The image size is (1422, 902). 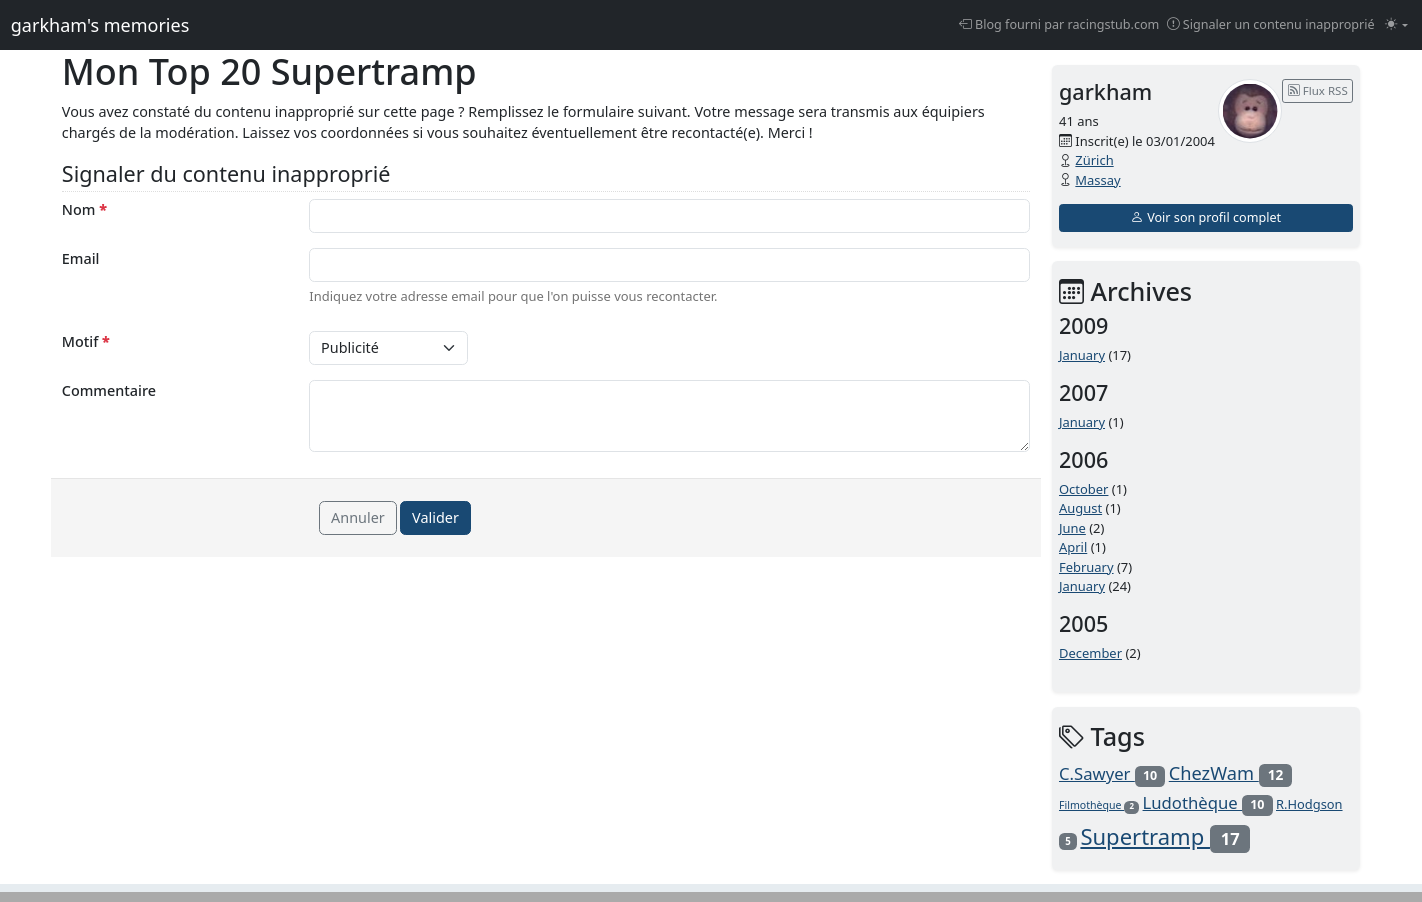 What do you see at coordinates (1094, 160) in the screenshot?
I see `Zürich` at bounding box center [1094, 160].